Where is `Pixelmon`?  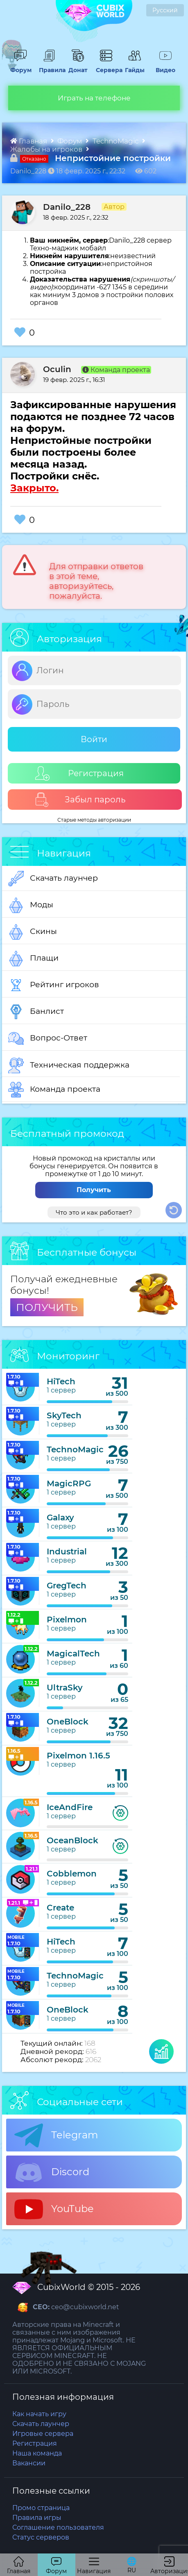
Pixelmon is located at coordinates (67, 1619).